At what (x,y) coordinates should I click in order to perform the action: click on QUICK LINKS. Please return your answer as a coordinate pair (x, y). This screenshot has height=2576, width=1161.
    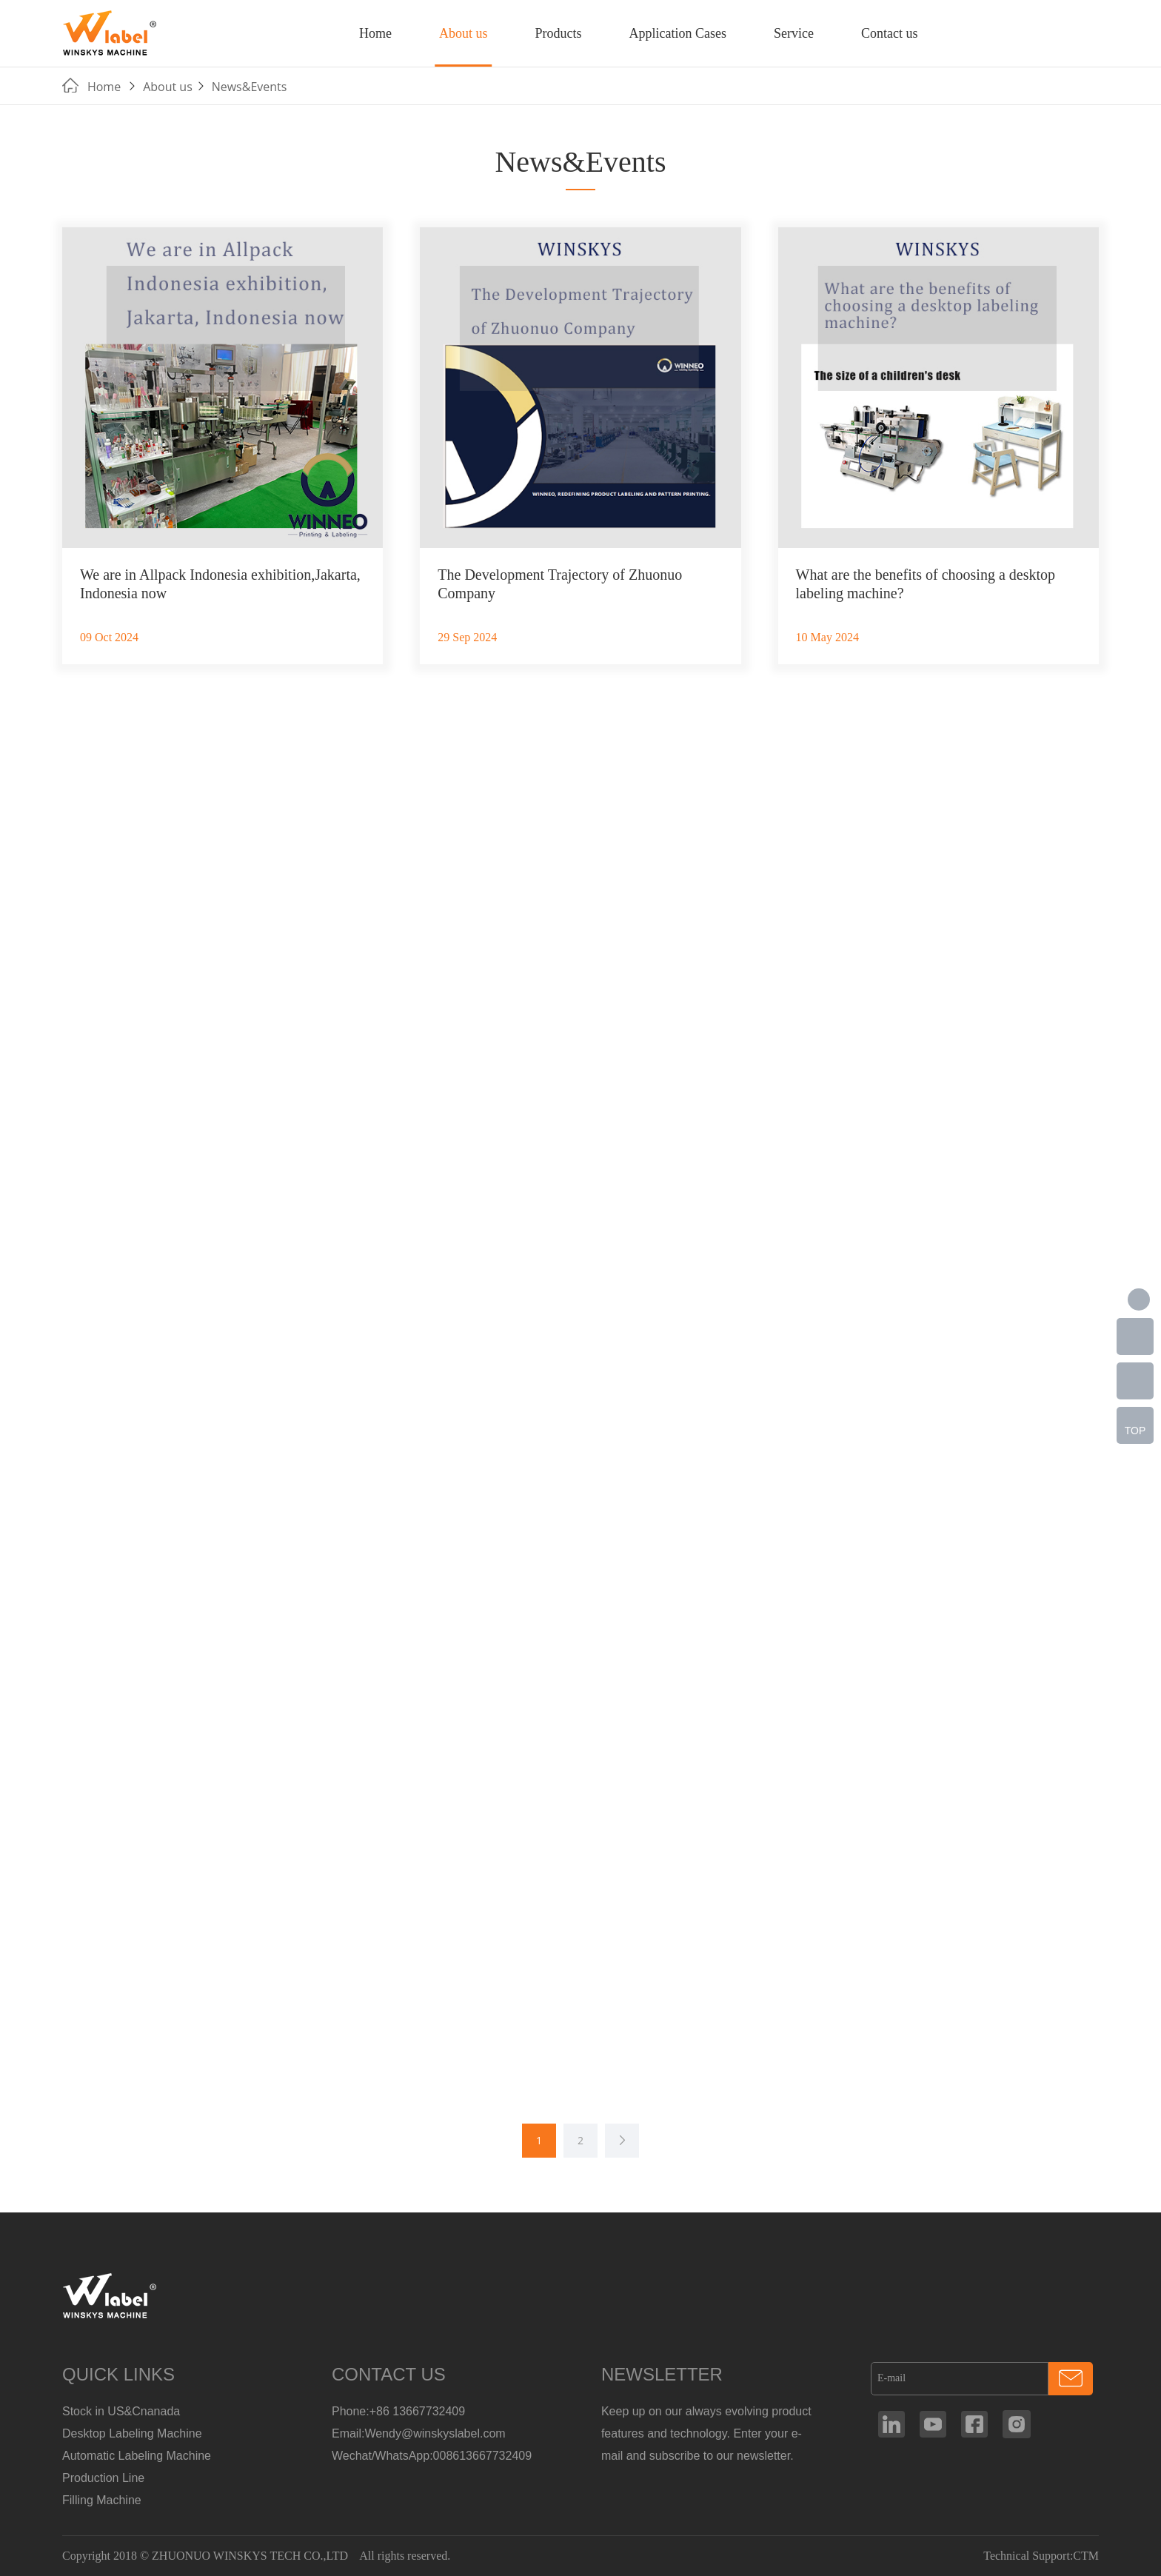
    Looking at the image, I should click on (118, 2374).